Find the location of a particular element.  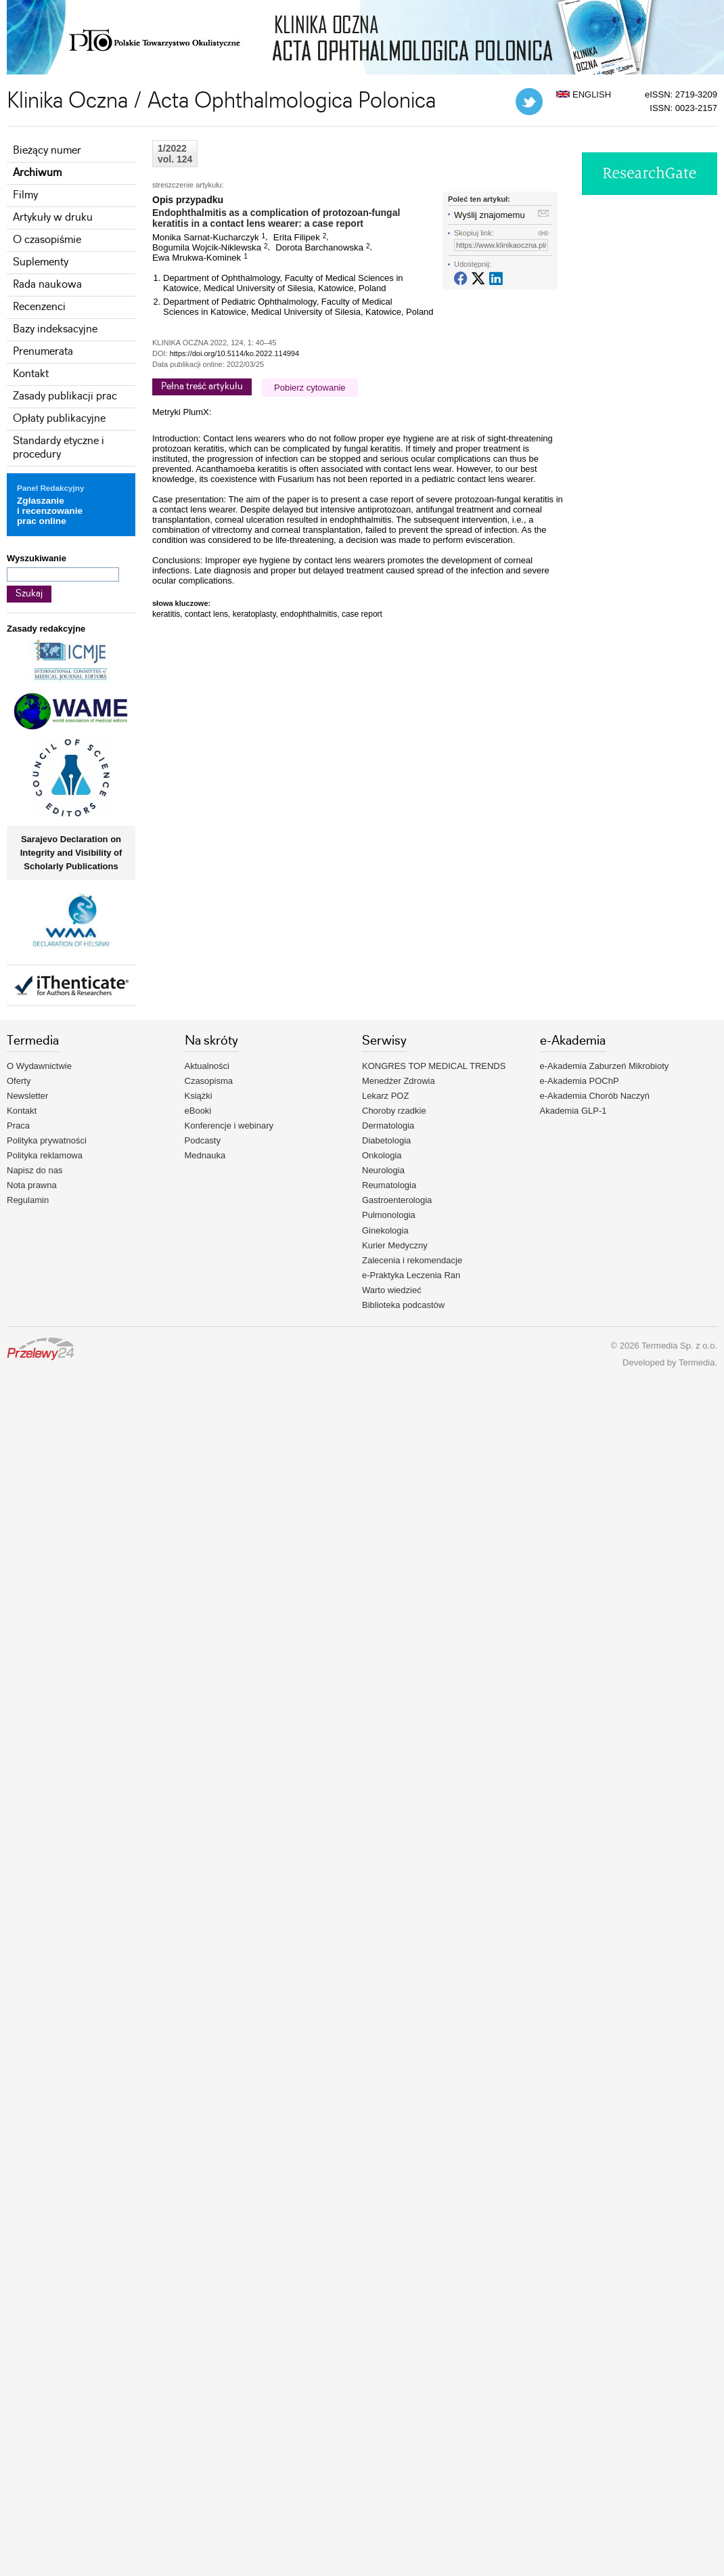

KONGRES TOP MEDICAL TRENDS is located at coordinates (433, 1066).